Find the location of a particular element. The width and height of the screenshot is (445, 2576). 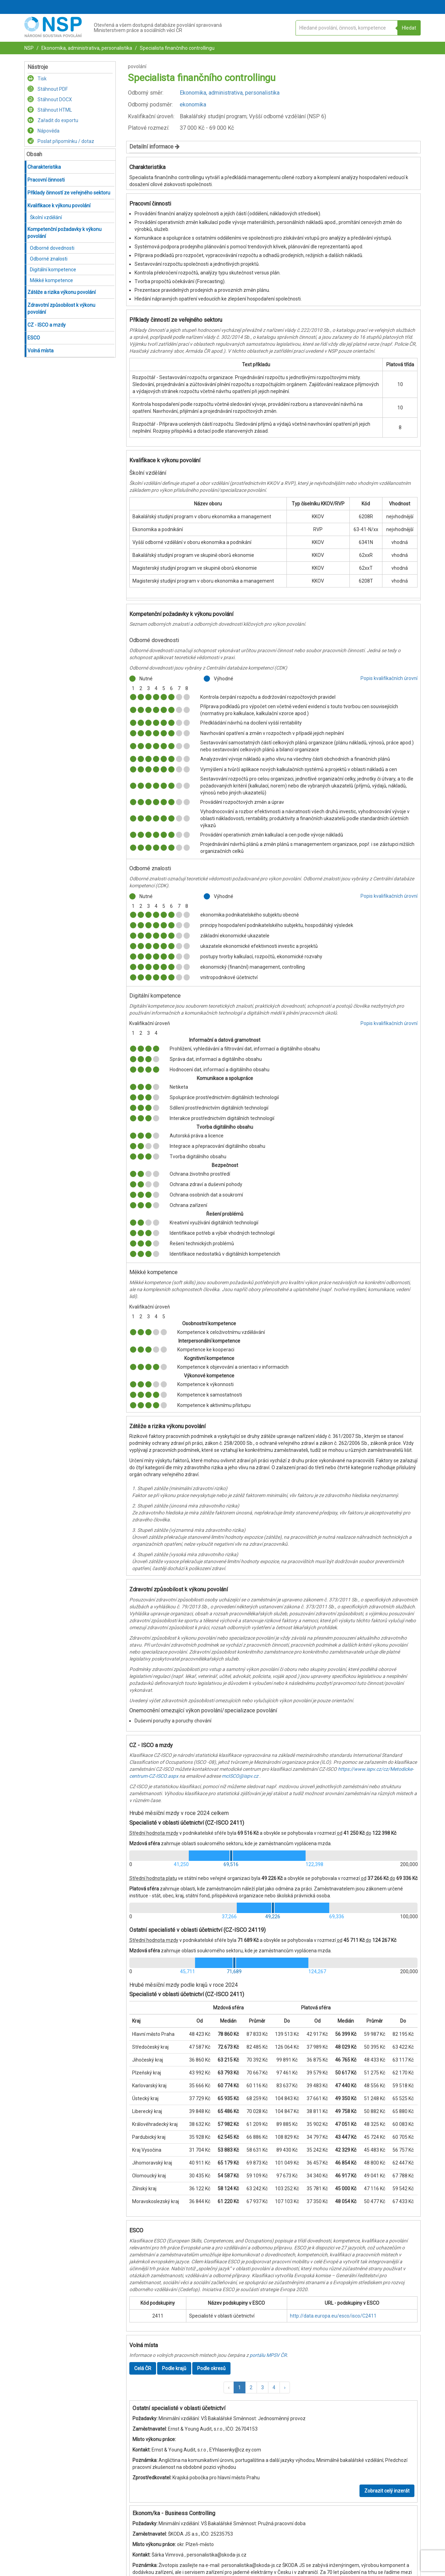

Stáhnout PDF is located at coordinates (47, 89).